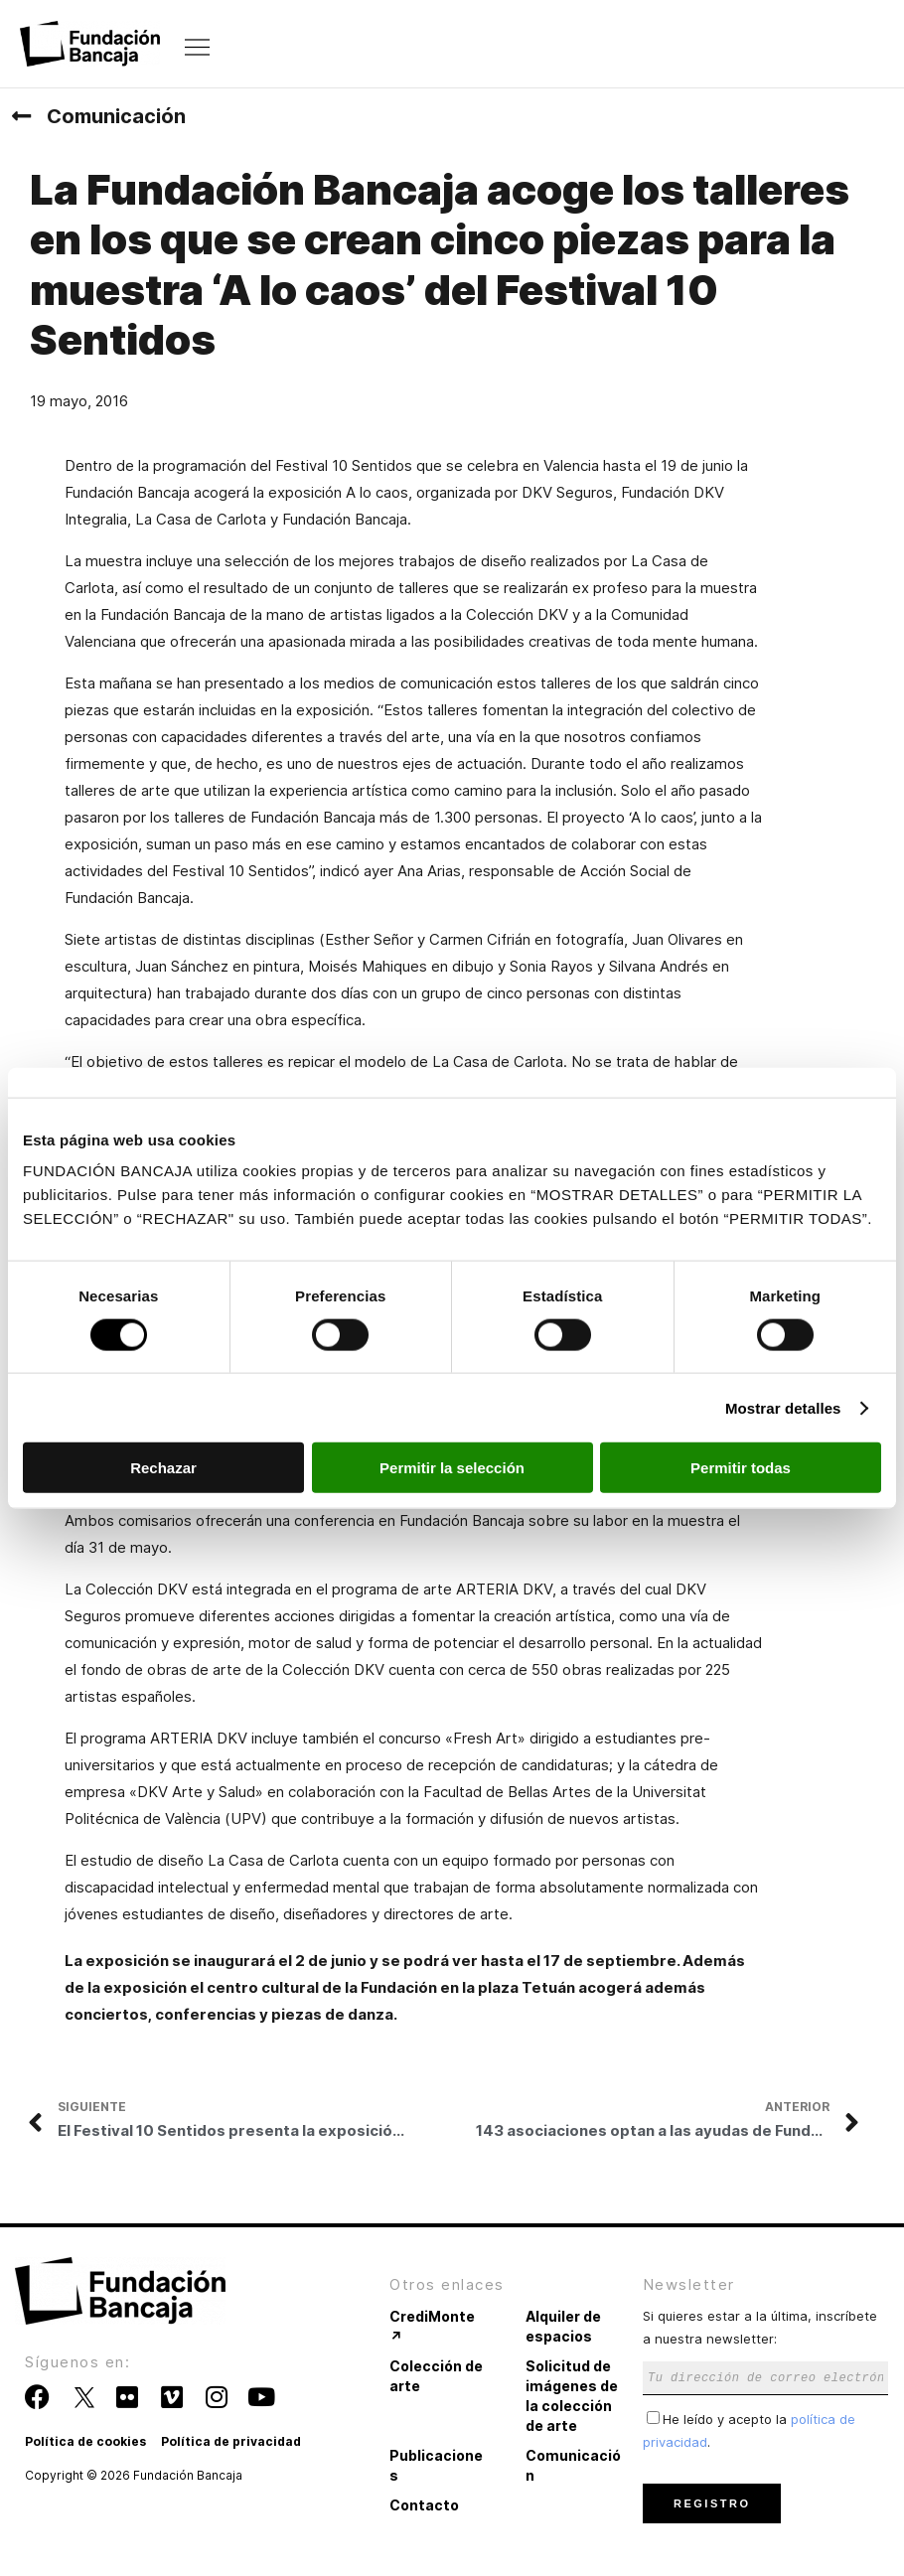 This screenshot has width=904, height=2576. What do you see at coordinates (740, 1467) in the screenshot?
I see `Permitir todas` at bounding box center [740, 1467].